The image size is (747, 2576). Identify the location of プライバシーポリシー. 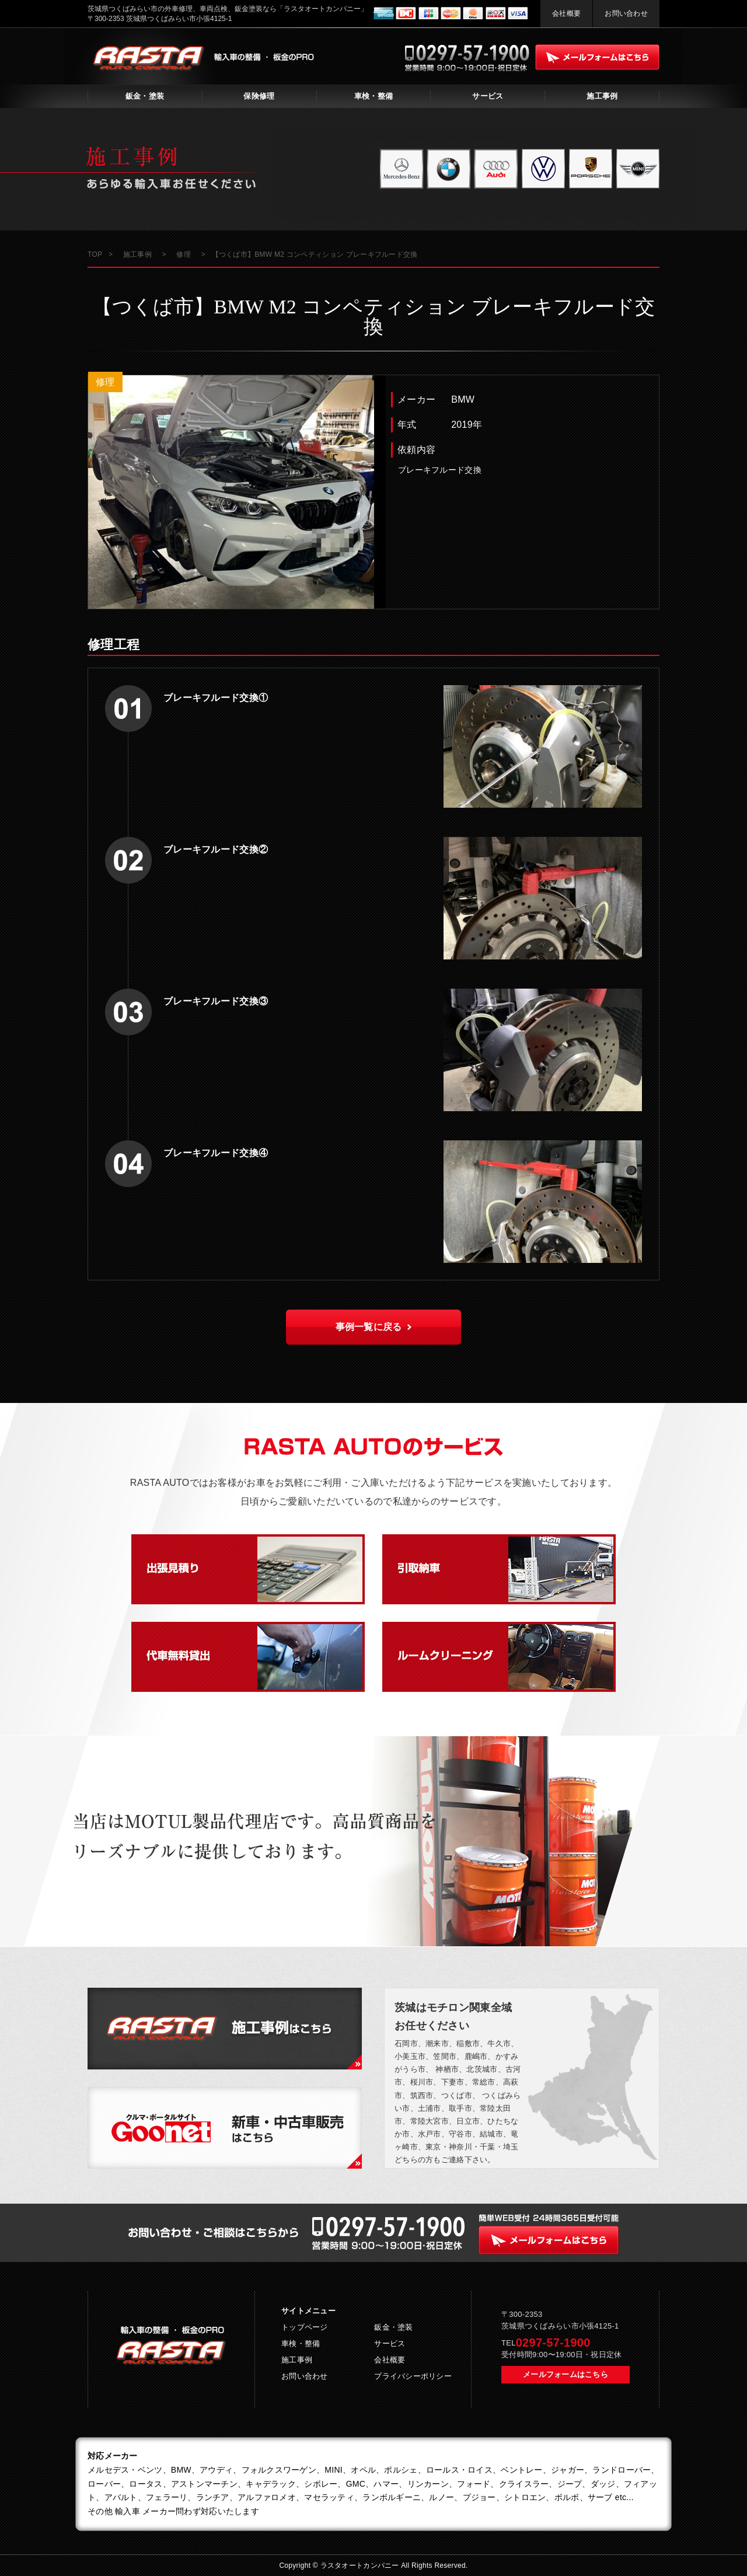
(413, 2376).